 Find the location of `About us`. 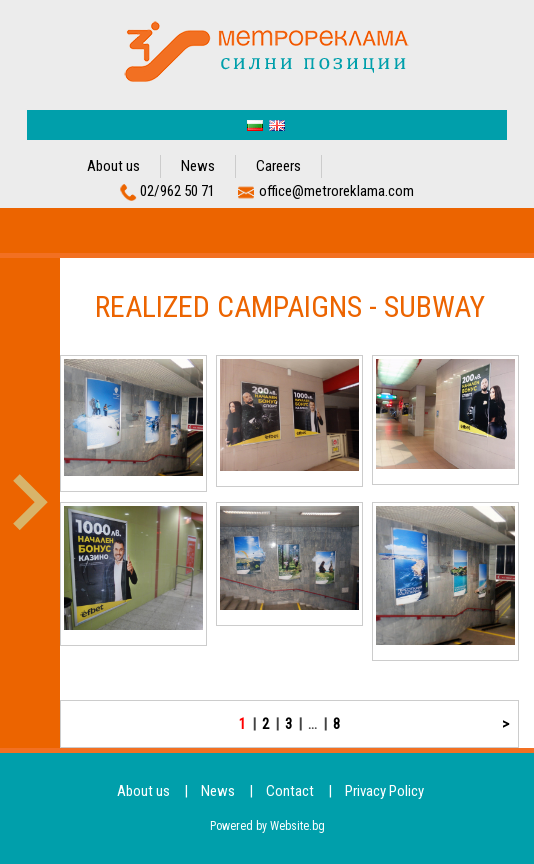

About us is located at coordinates (113, 166).